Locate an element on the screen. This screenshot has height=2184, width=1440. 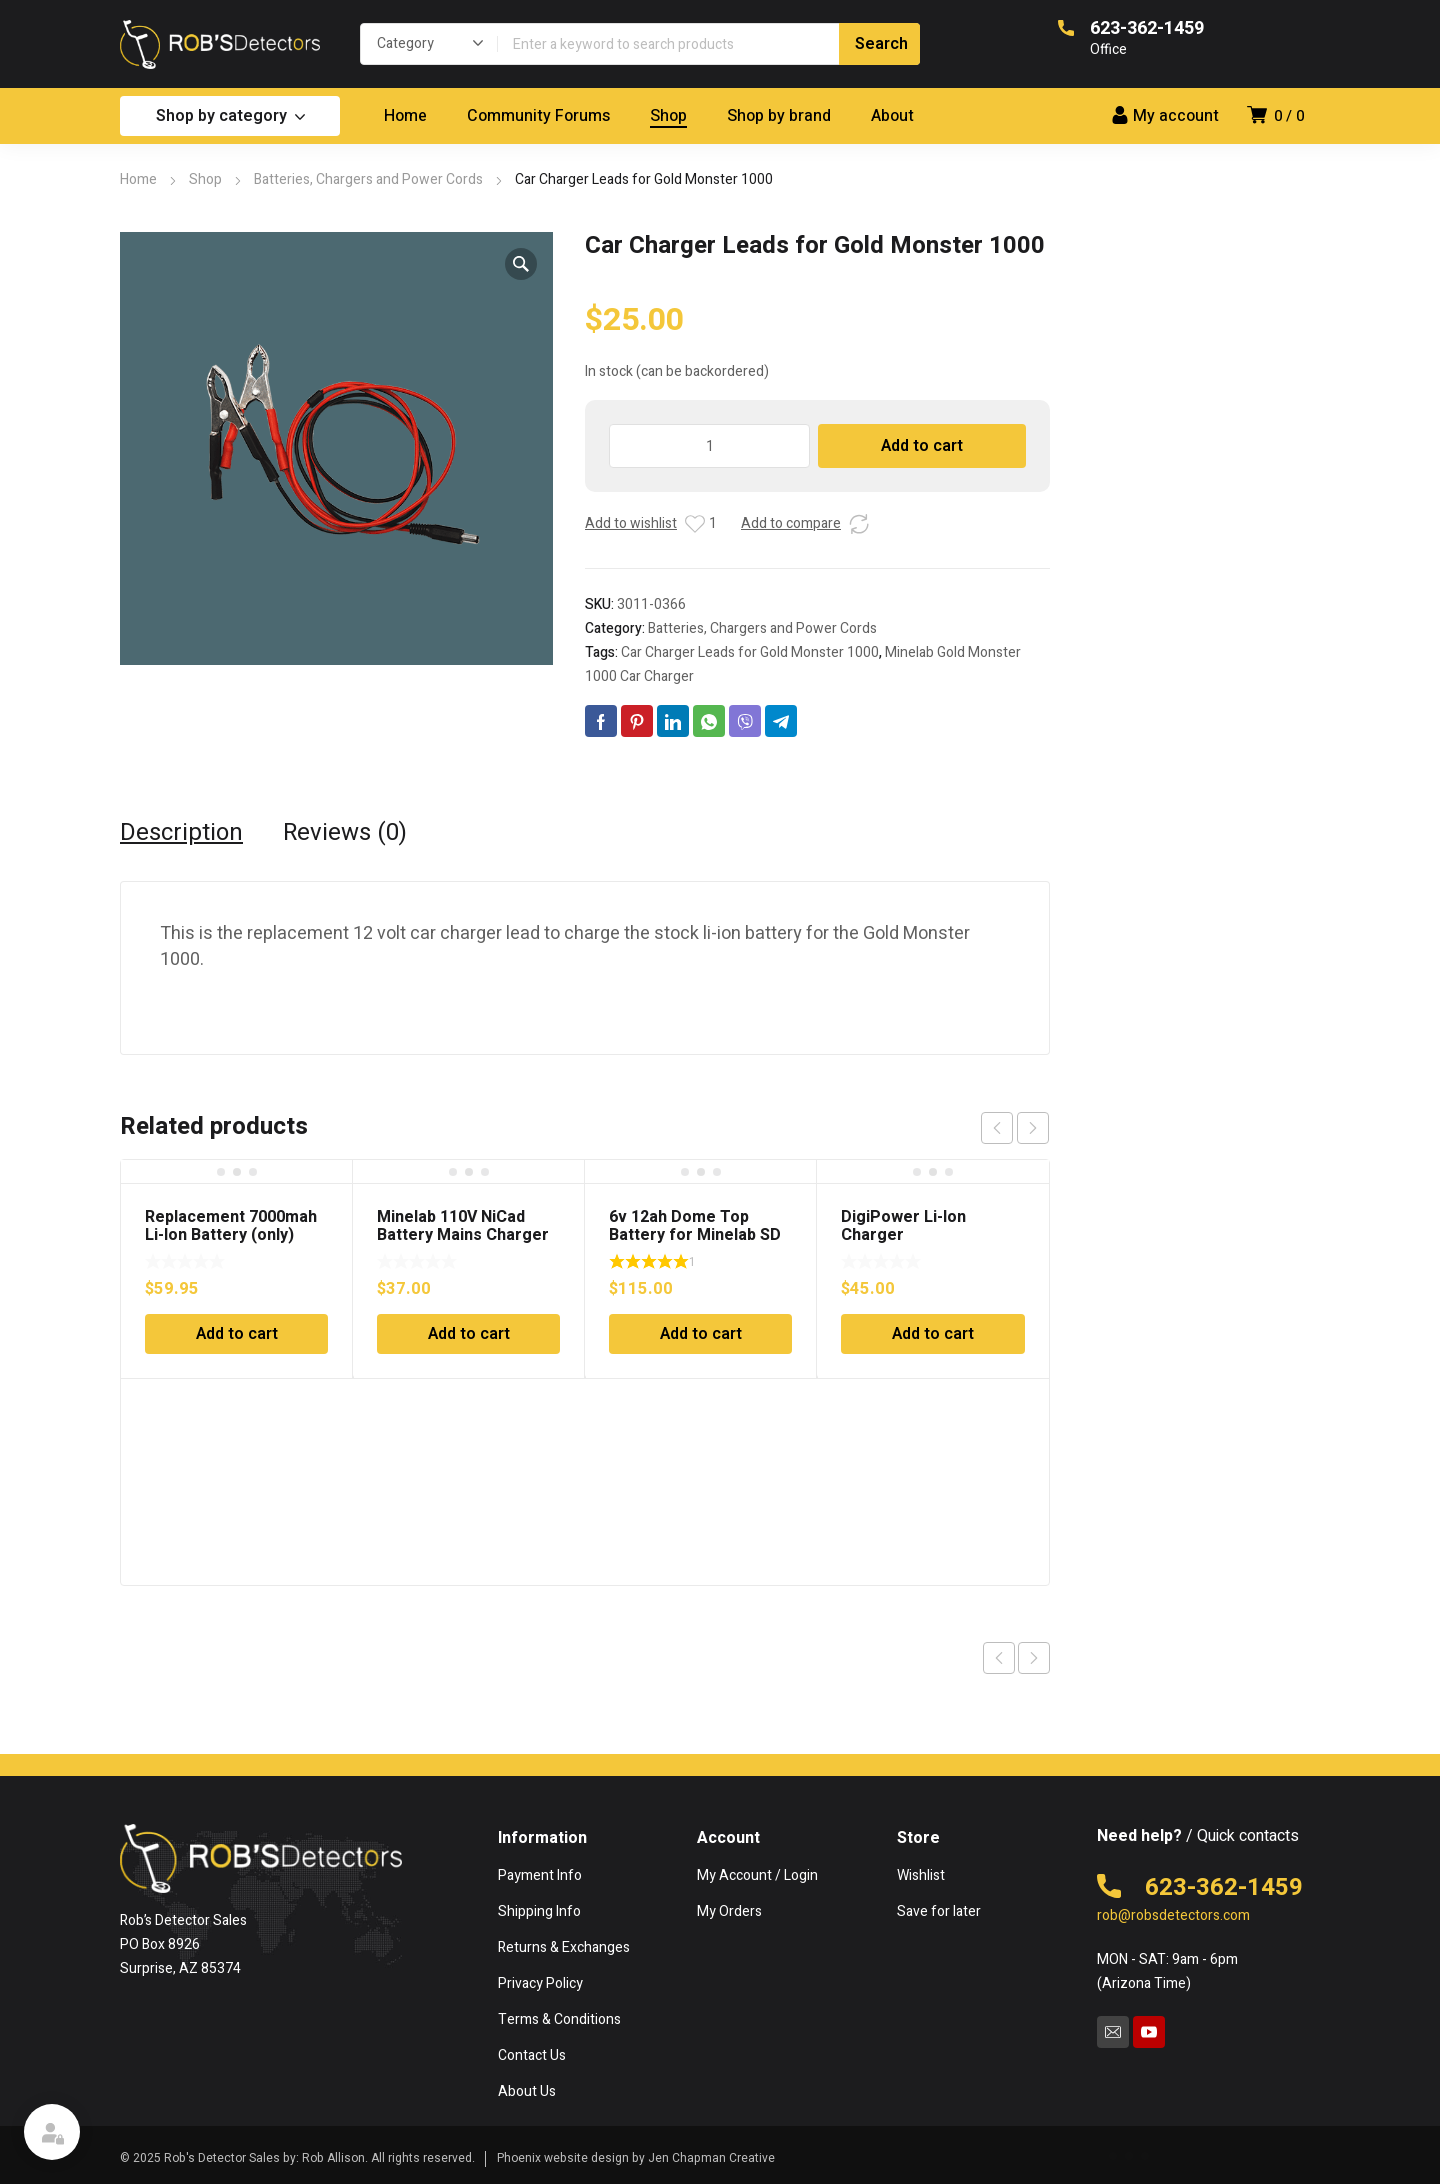
Replacement 7000mah Li-Ion Battery (only) is located at coordinates (231, 1226).